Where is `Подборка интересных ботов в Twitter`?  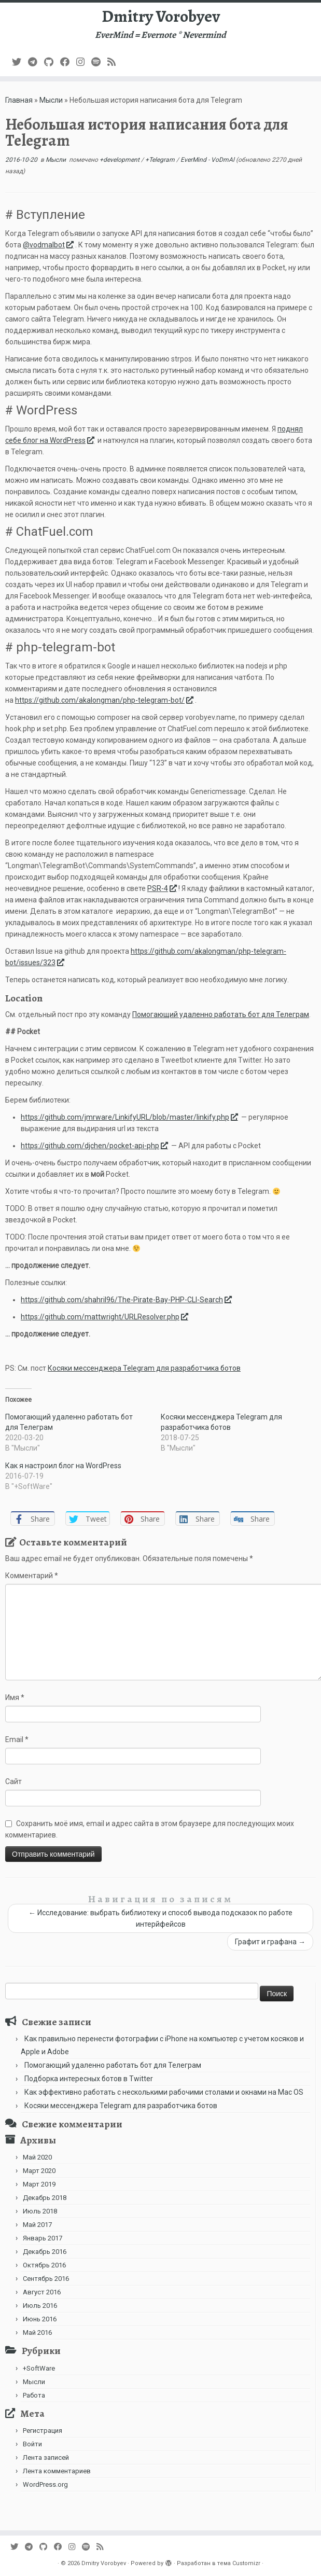
Подборка интересных ботов в Twitter is located at coordinates (88, 2078).